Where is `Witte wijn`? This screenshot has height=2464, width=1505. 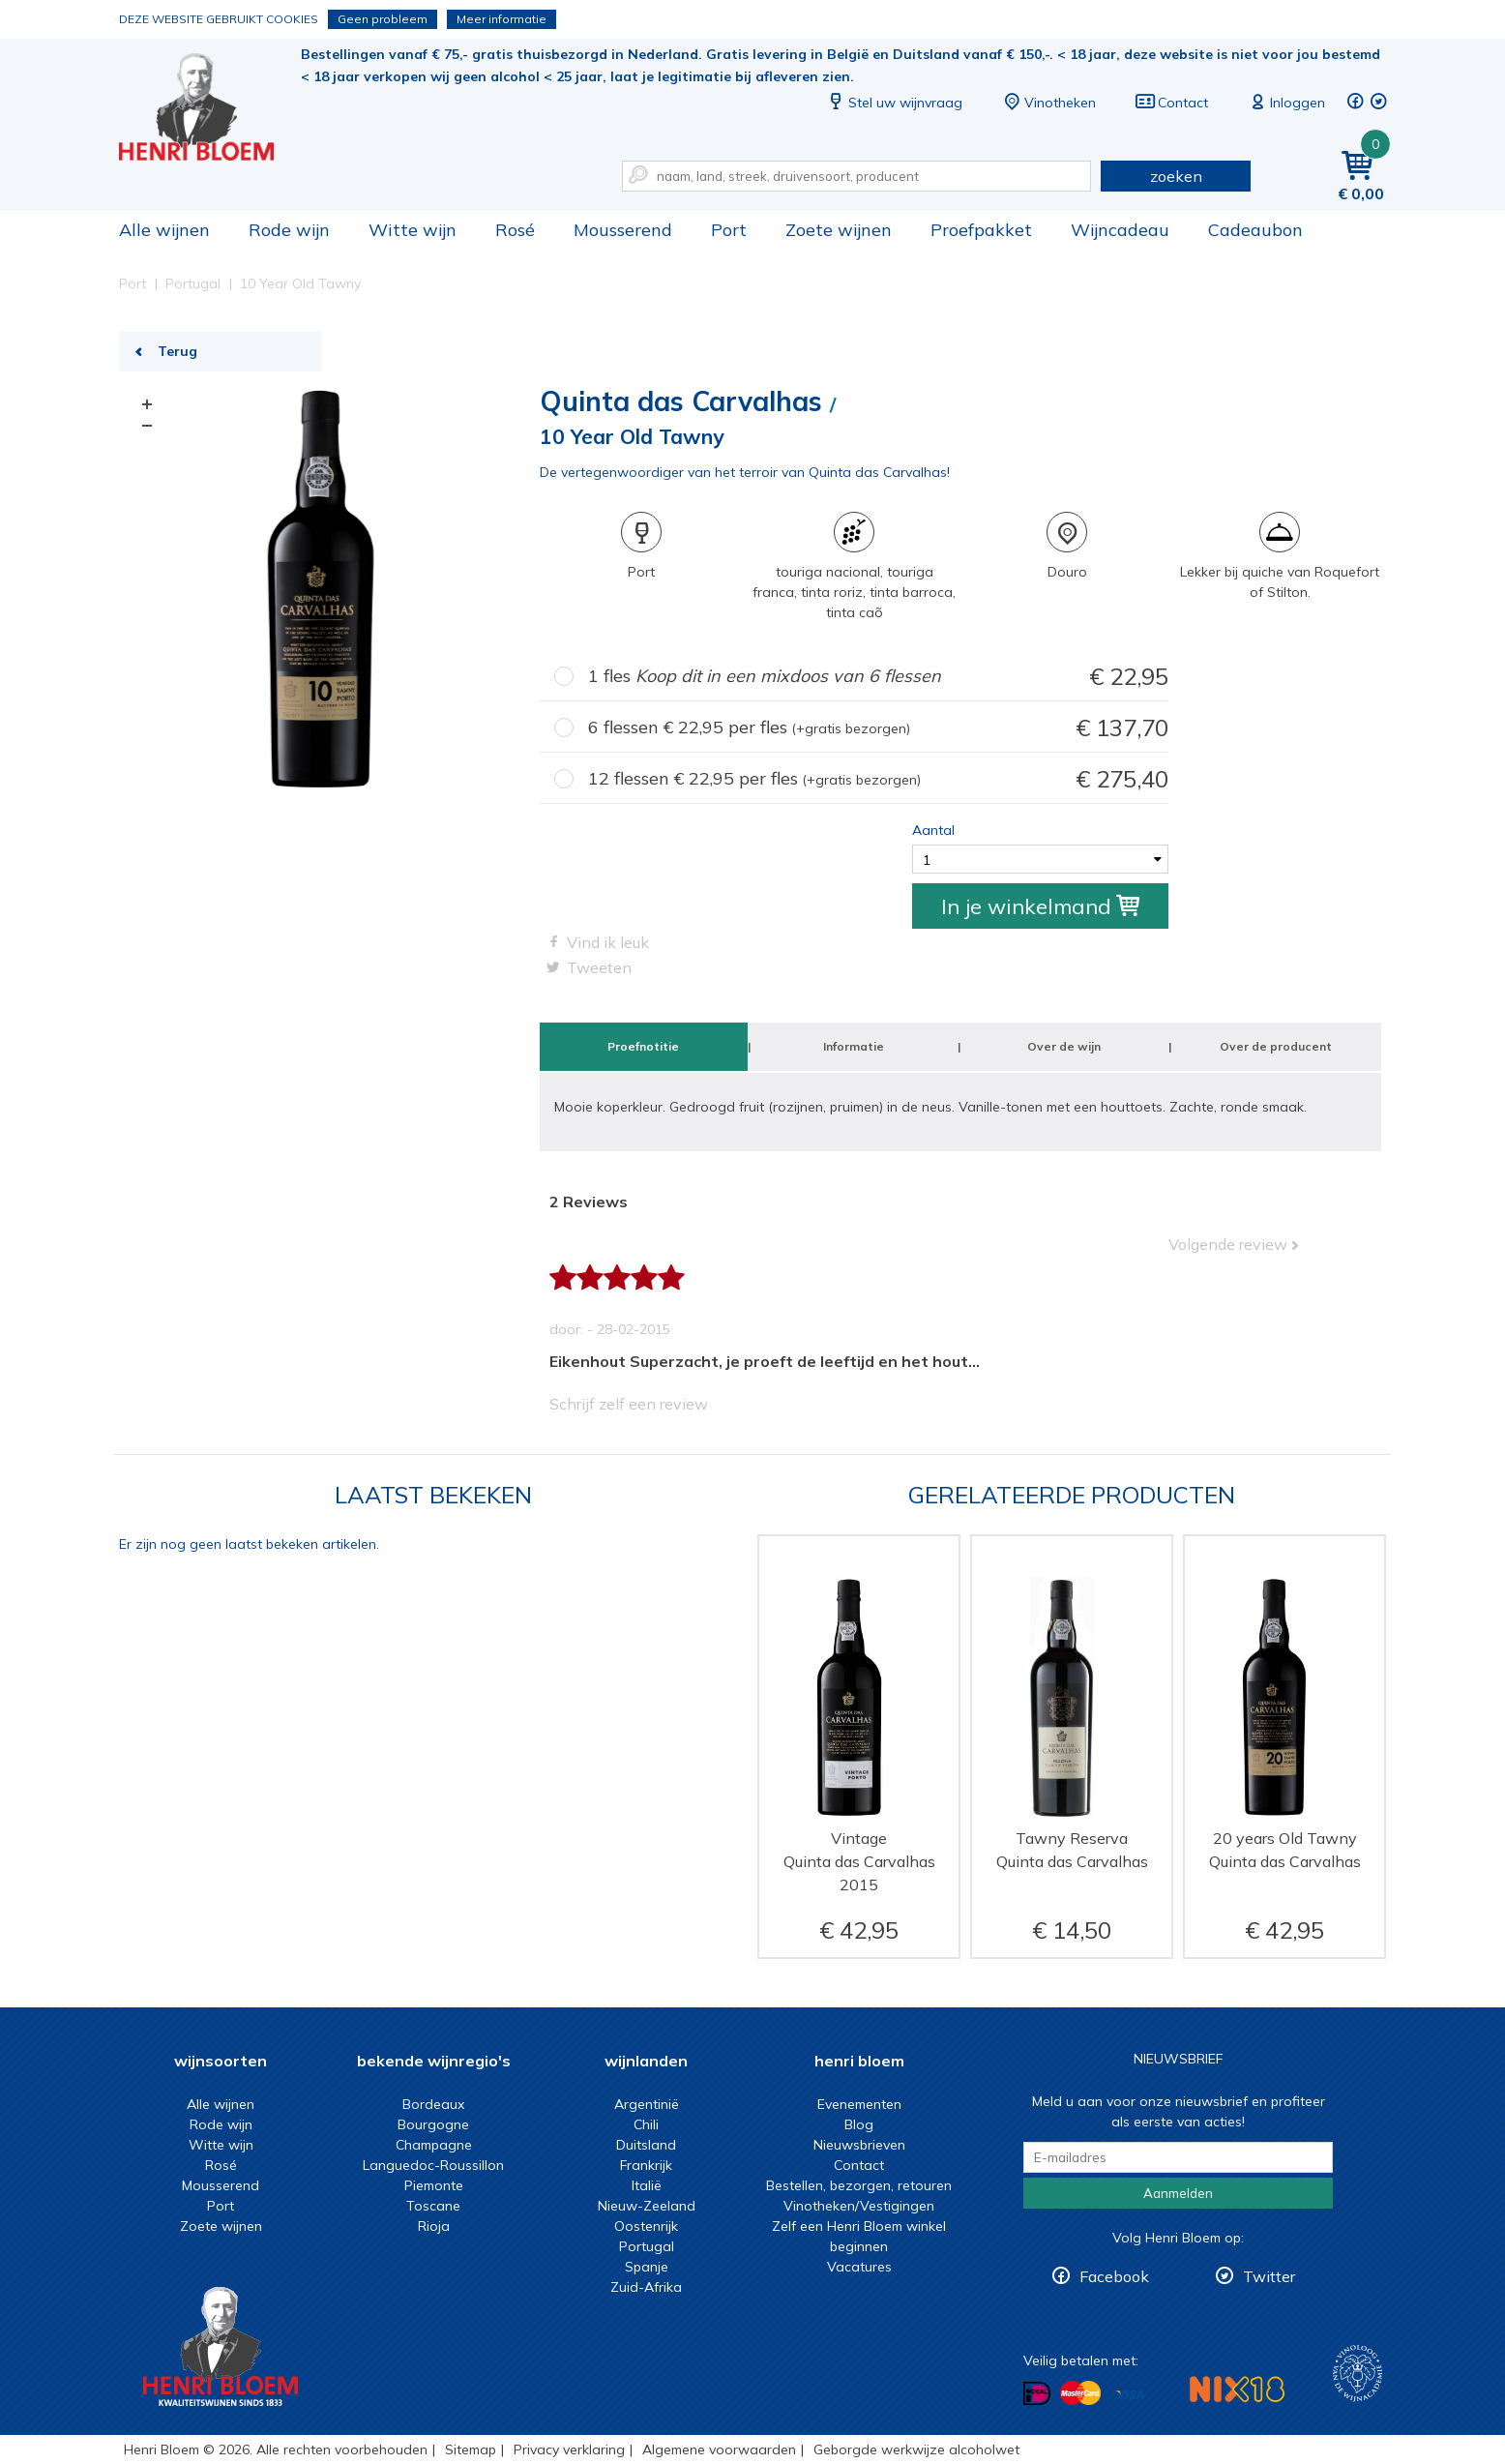 Witte wijn is located at coordinates (413, 230).